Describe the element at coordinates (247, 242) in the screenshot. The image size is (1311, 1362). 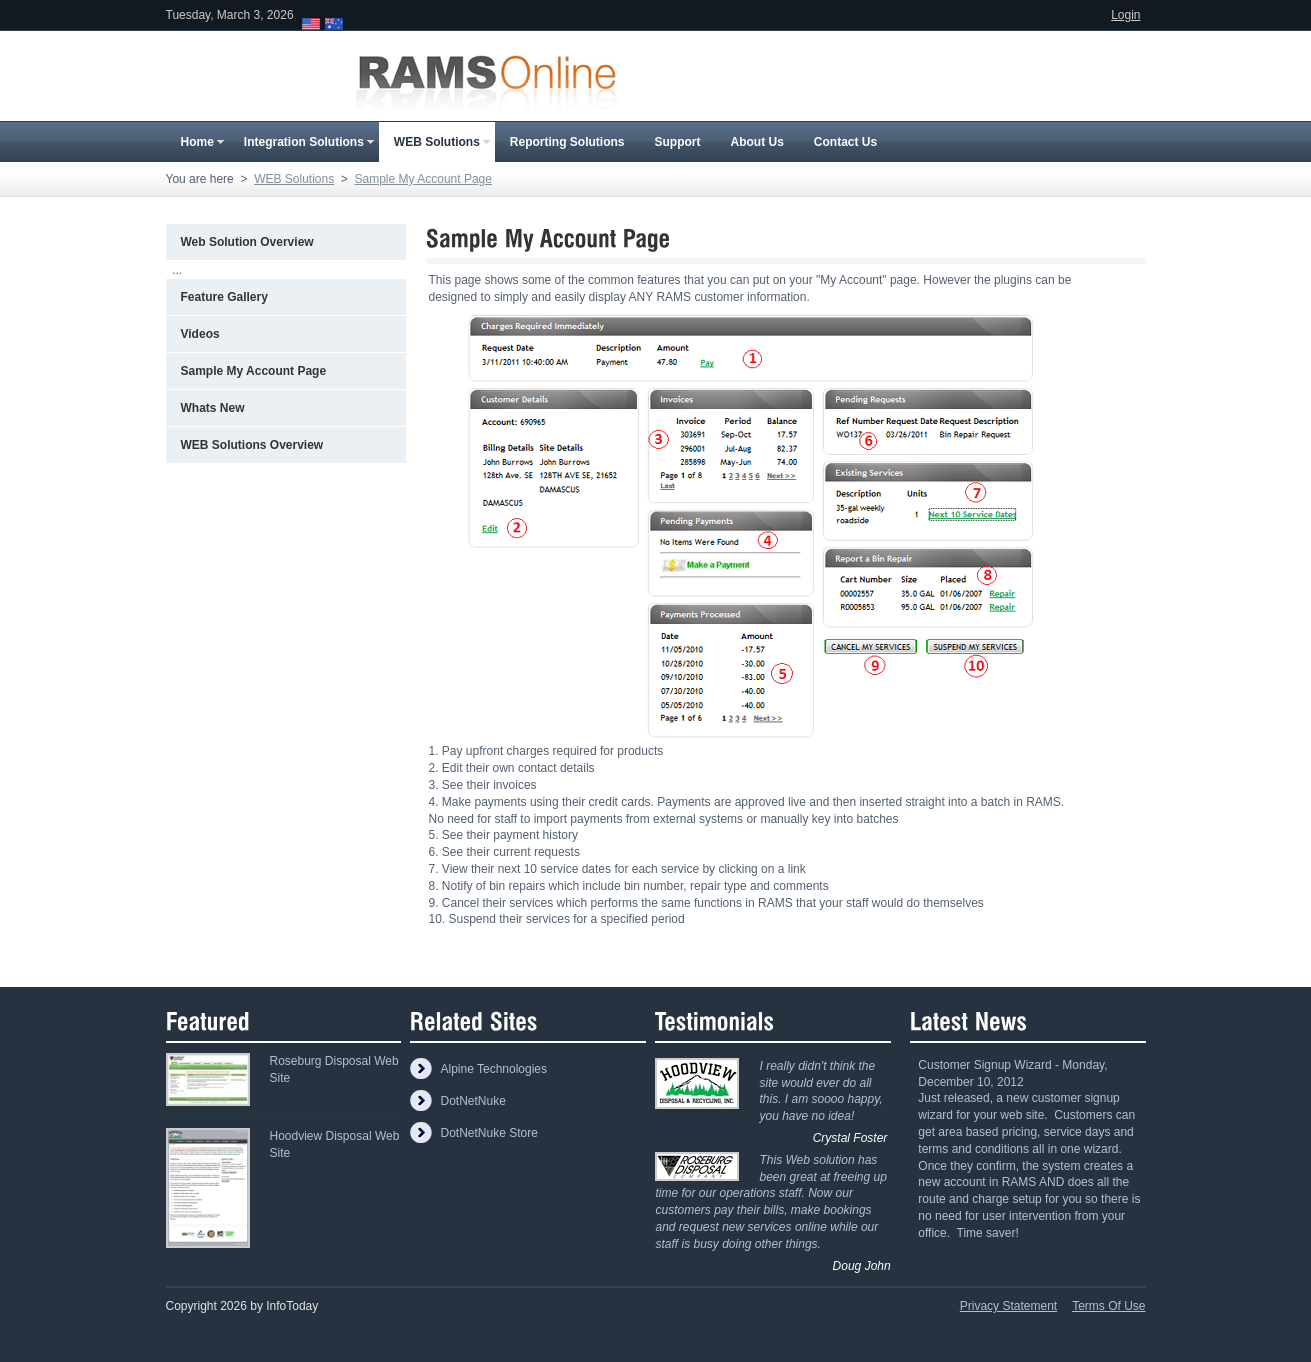
I see `Web Solution Overview` at that location.